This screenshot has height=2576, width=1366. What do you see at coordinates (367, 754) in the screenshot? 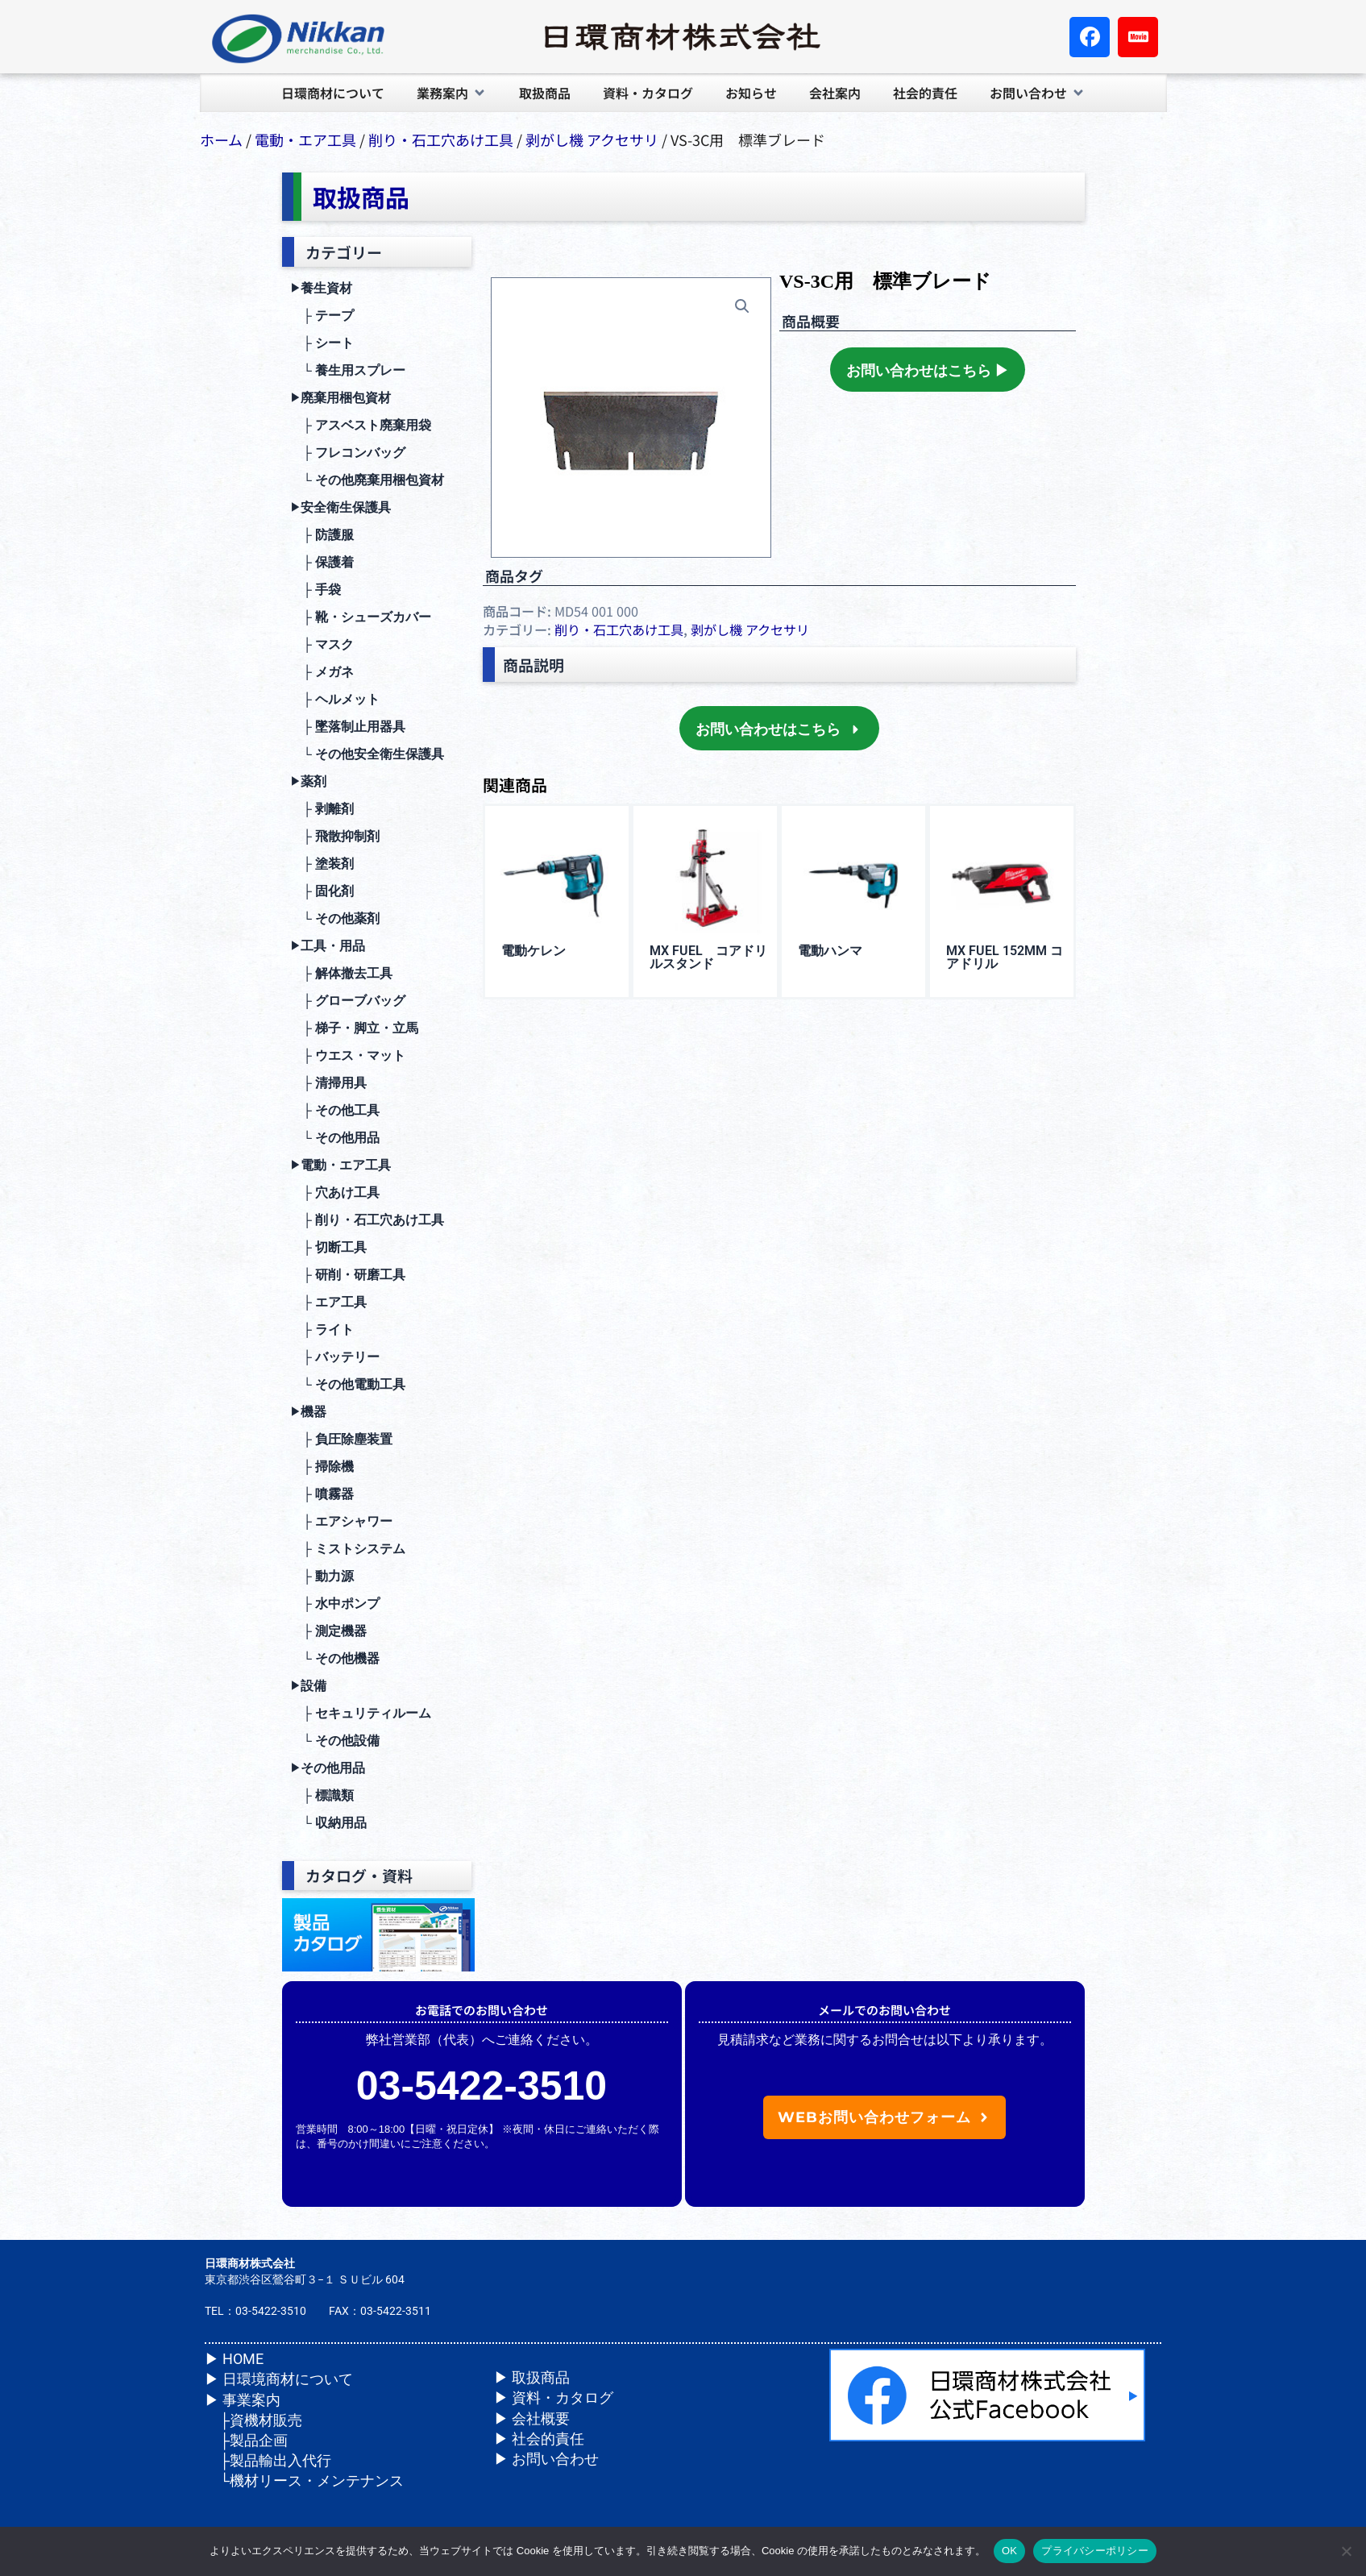
I see `└ その他安全衛⽣保護具` at bounding box center [367, 754].